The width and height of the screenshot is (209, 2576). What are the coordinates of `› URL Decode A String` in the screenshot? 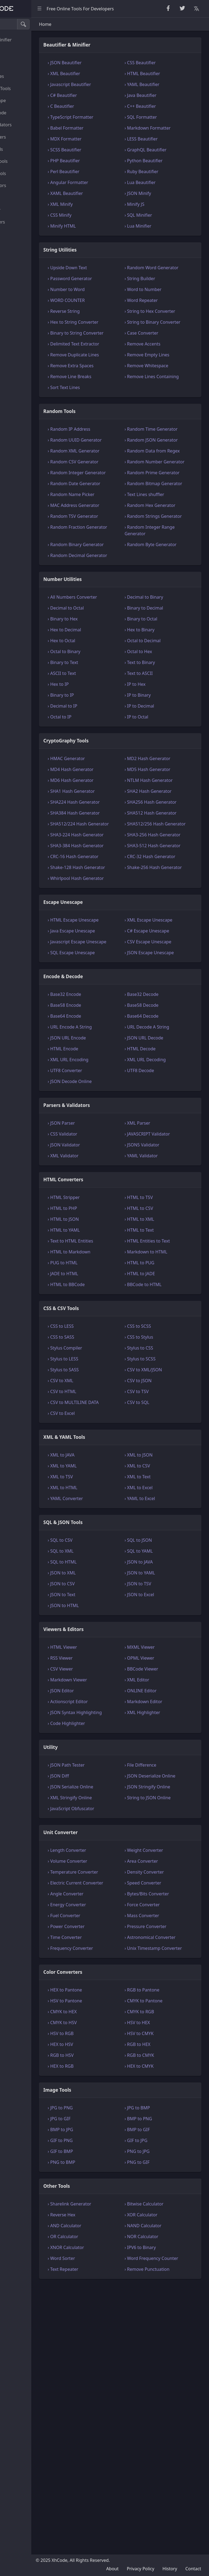 It's located at (168, 1244).